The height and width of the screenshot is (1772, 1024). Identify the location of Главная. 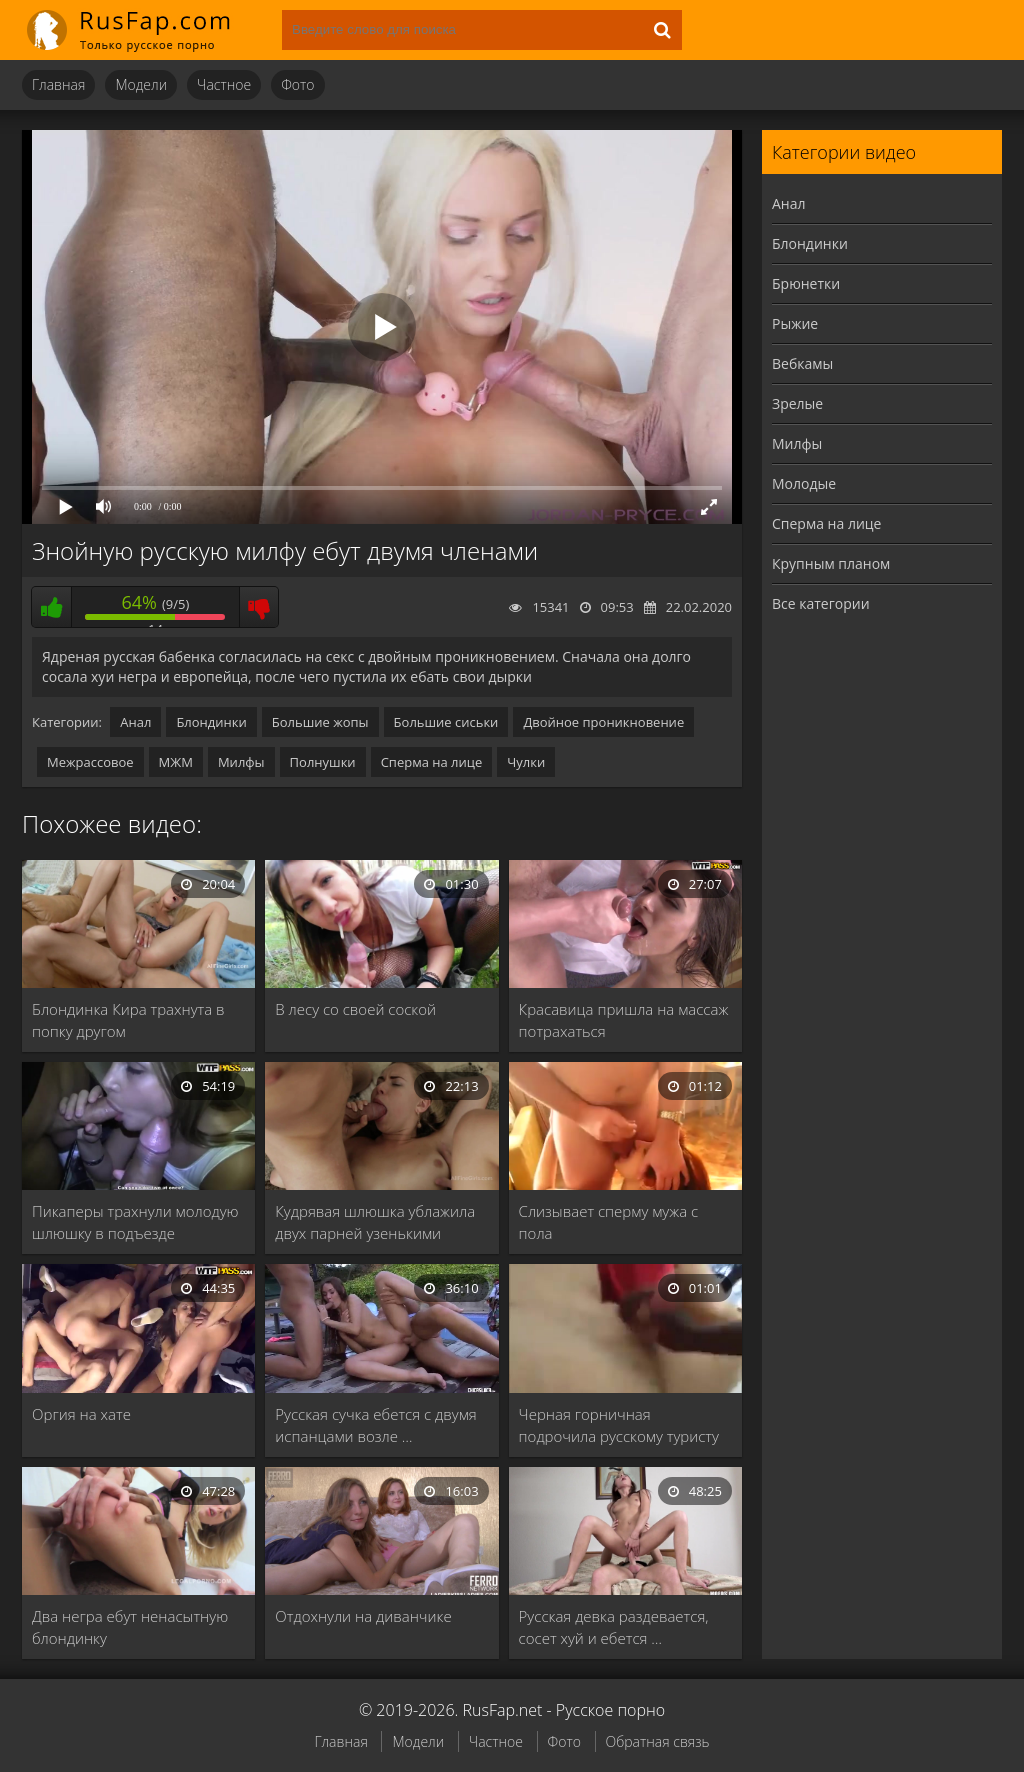
(58, 84).